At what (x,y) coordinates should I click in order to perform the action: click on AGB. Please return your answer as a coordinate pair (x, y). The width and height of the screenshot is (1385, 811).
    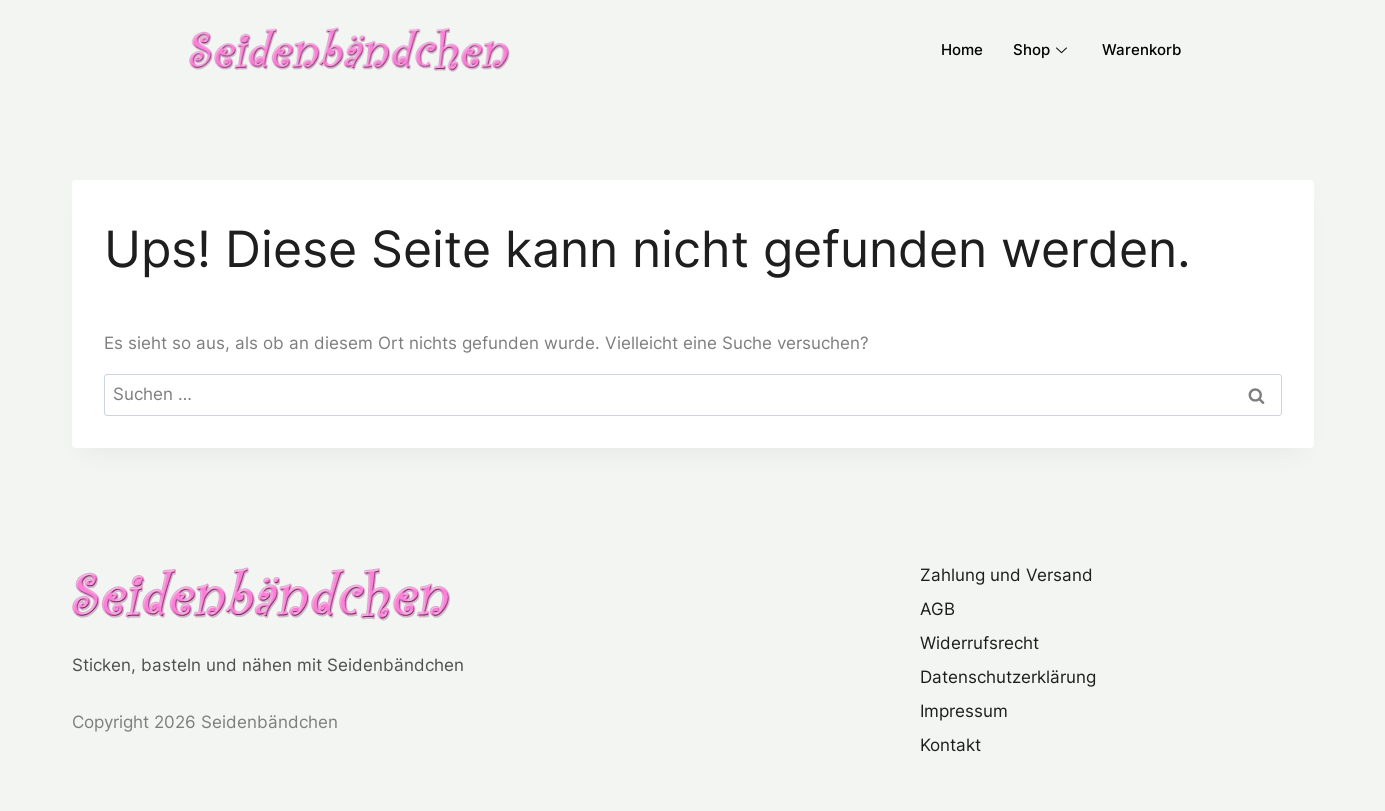
    Looking at the image, I should click on (937, 609).